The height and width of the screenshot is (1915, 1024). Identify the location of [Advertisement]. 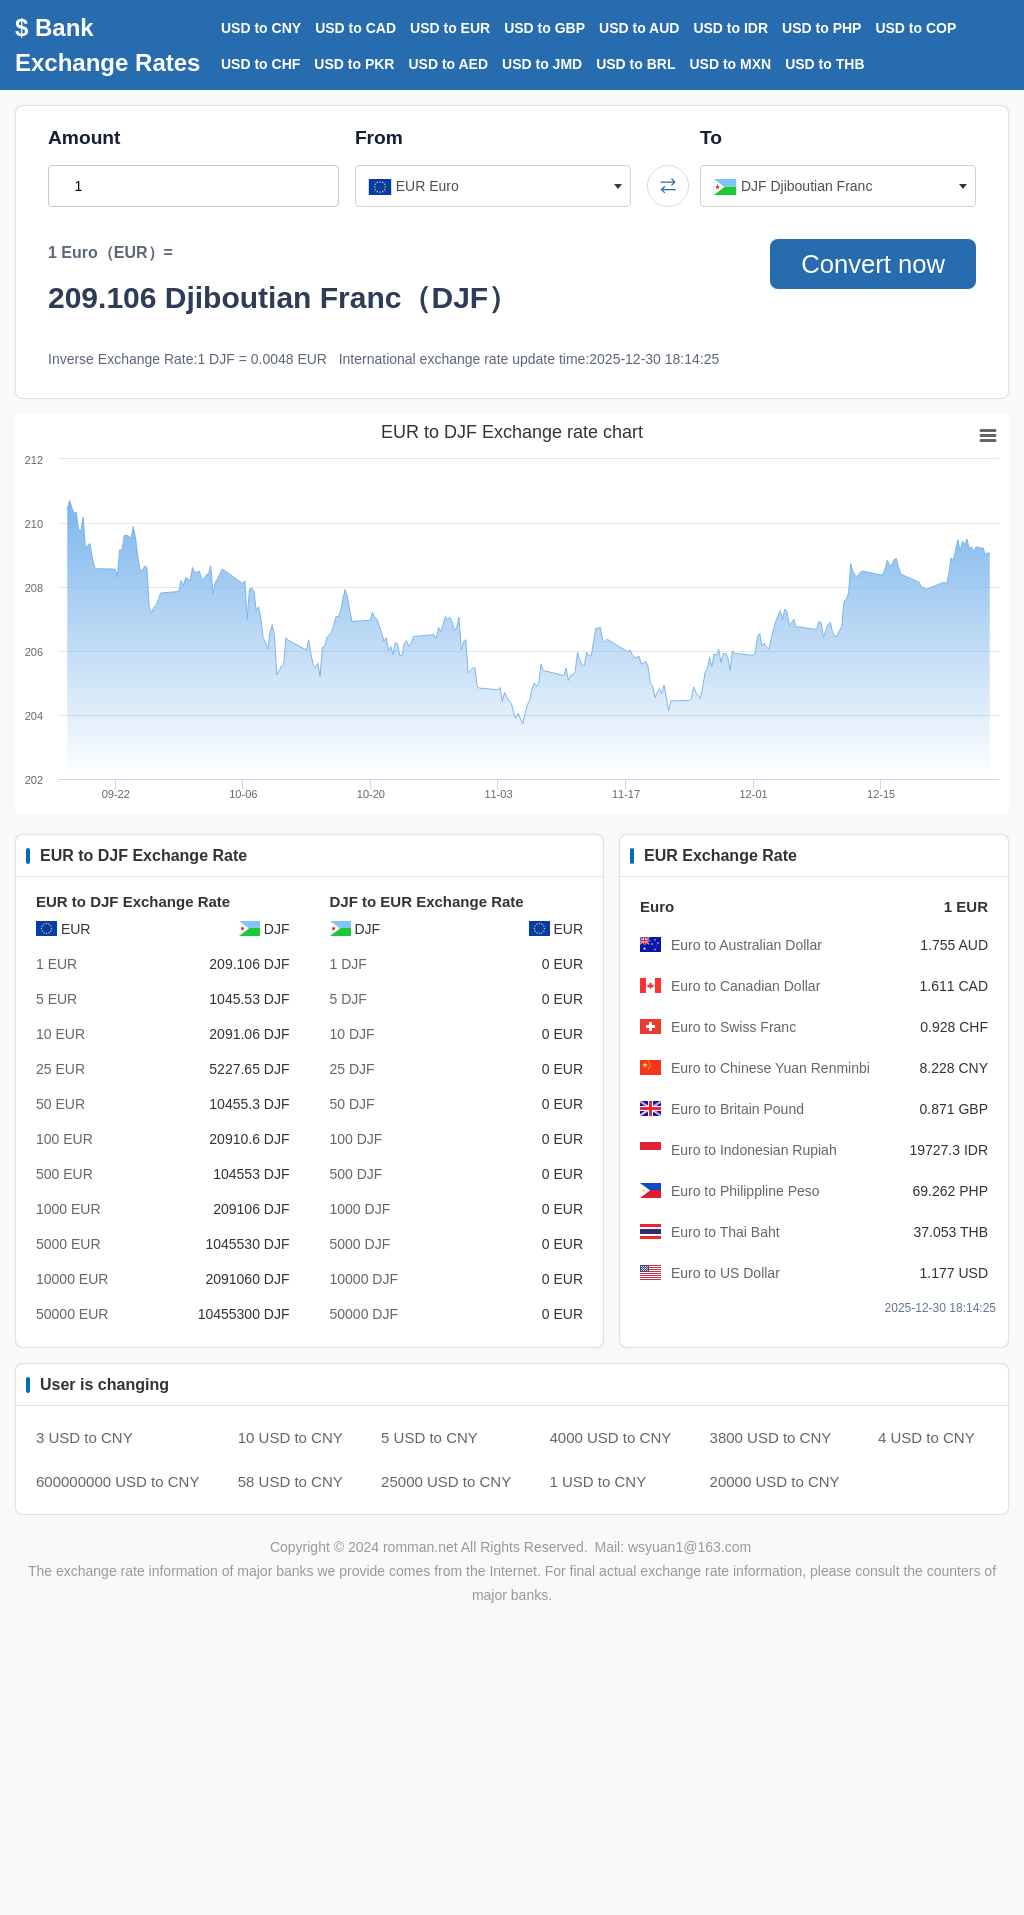
(512, 1772).